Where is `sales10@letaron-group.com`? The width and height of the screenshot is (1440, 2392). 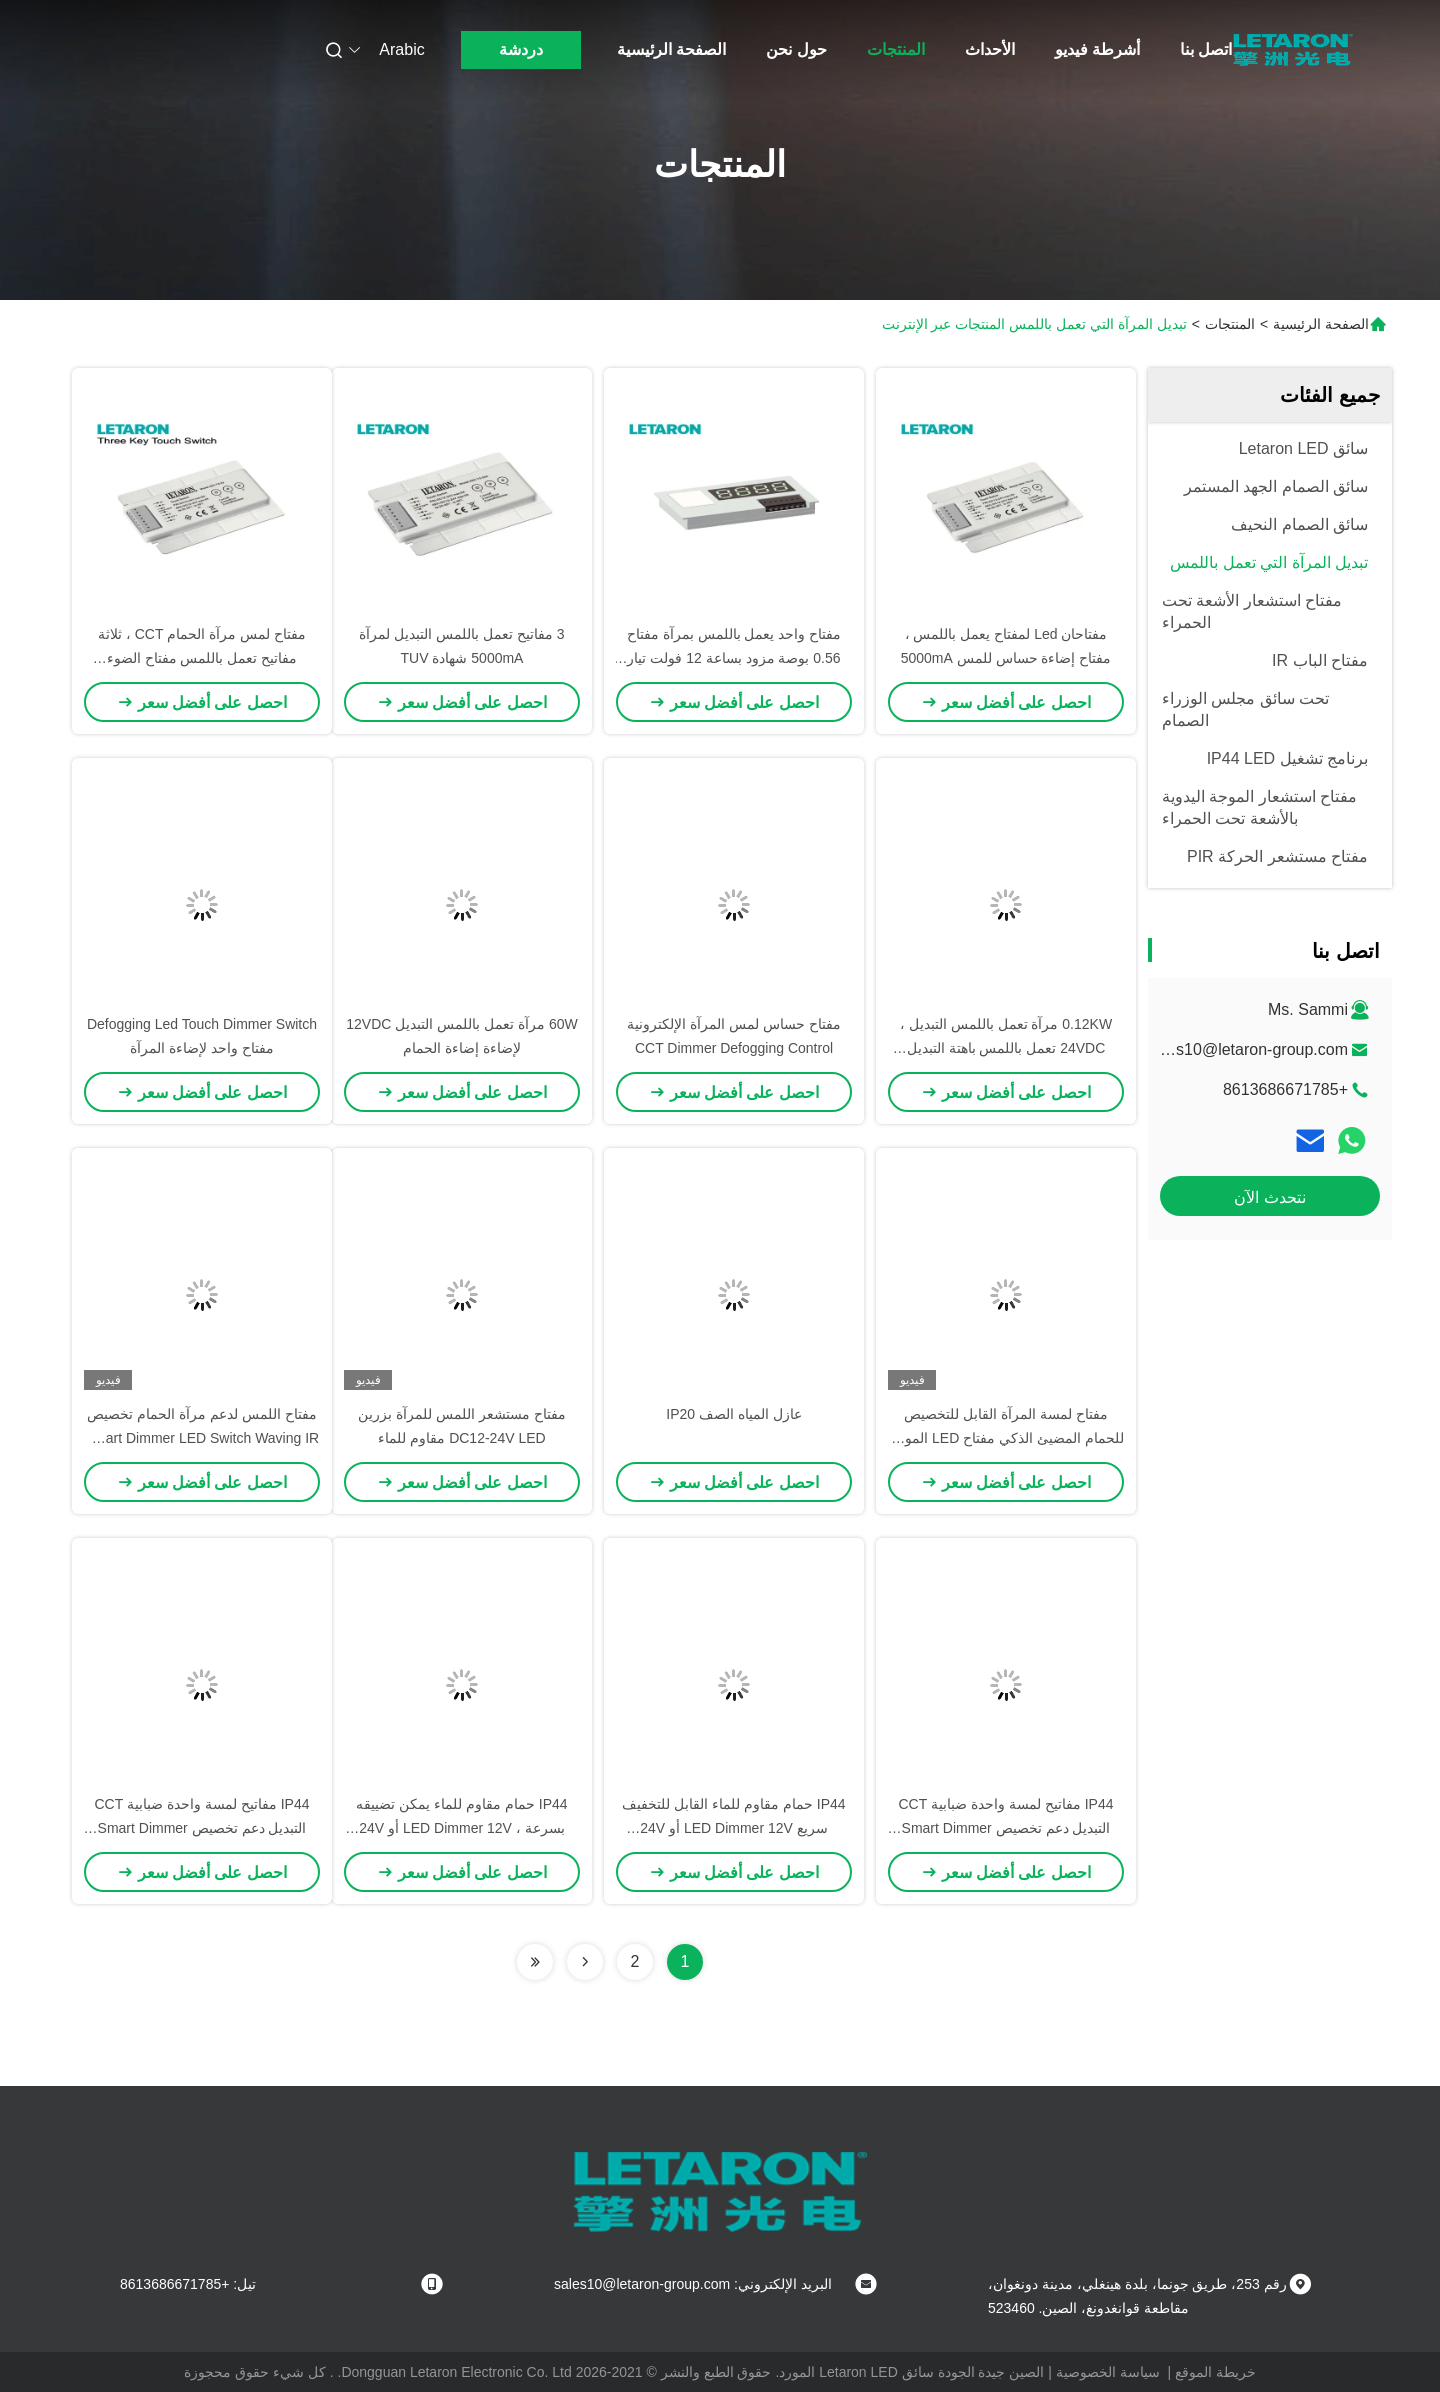
sales10@letaron-group.com is located at coordinates (1247, 1049).